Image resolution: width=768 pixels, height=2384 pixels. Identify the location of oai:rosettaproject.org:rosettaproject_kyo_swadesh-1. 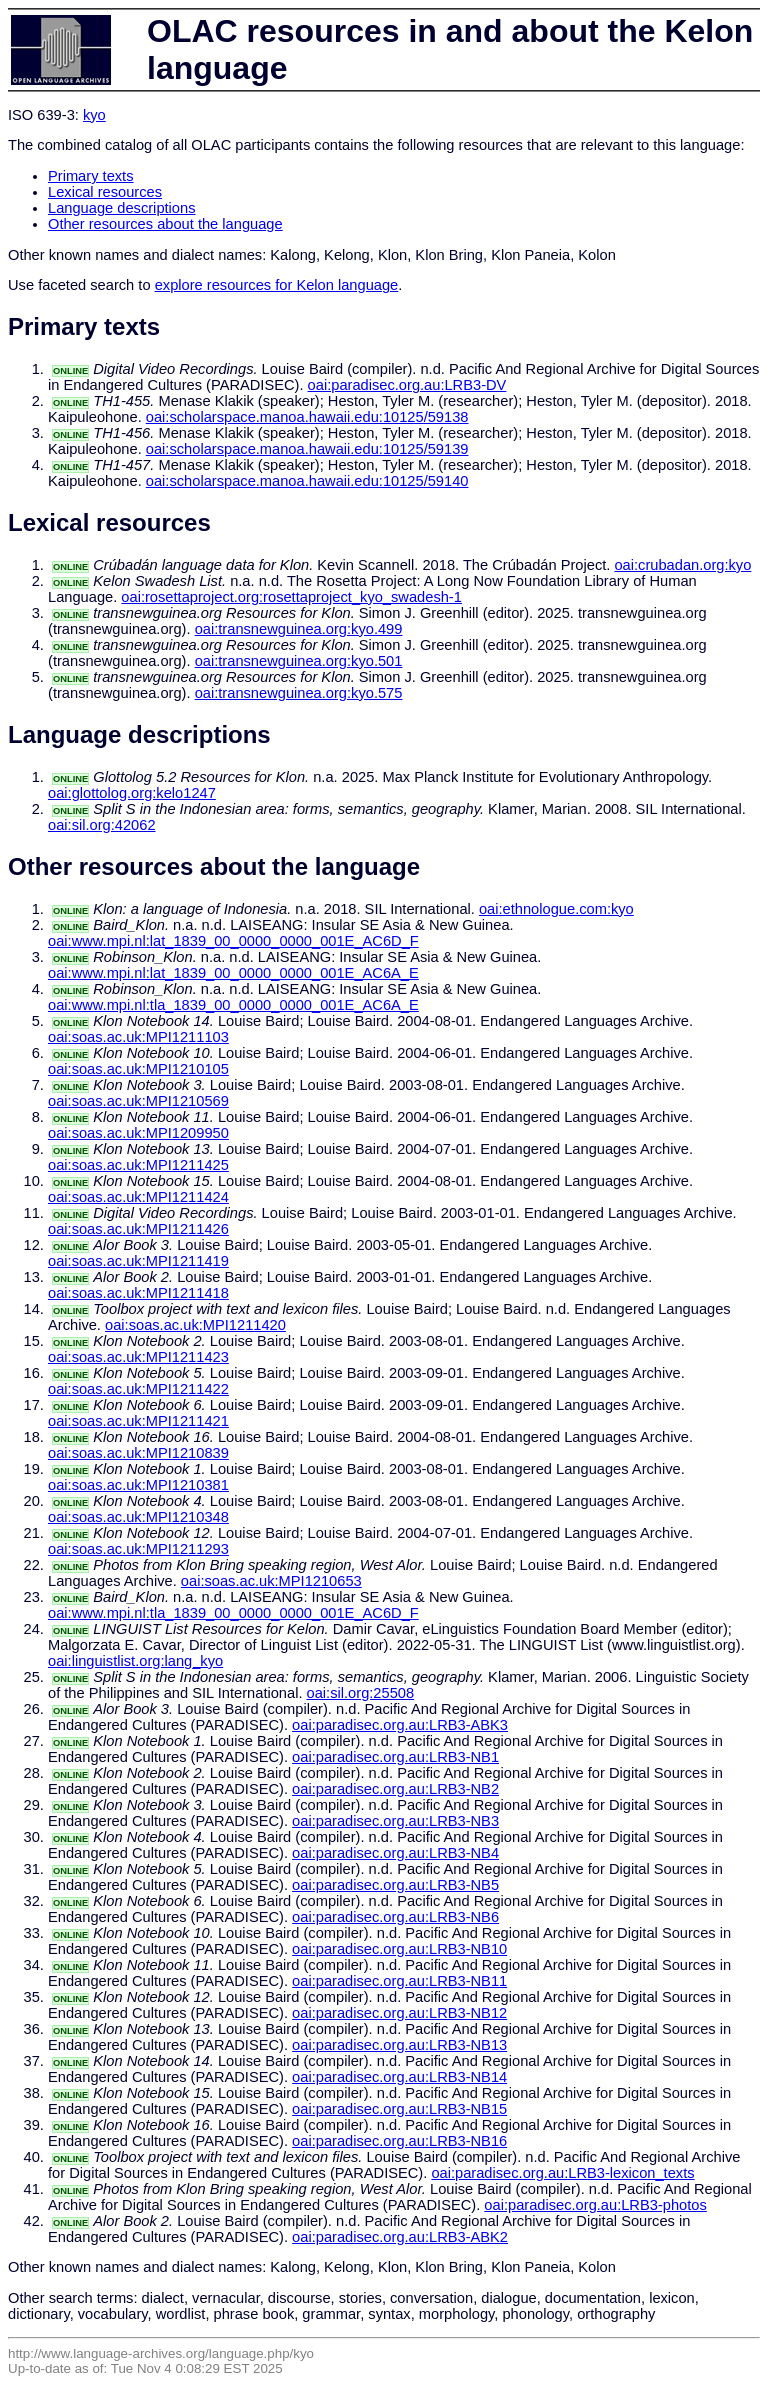
(291, 597).